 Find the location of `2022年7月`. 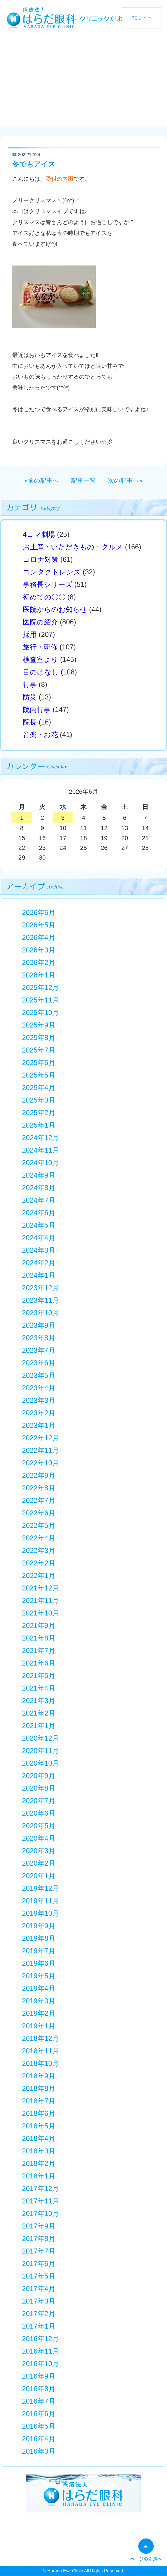

2022年7月 is located at coordinates (38, 1500).